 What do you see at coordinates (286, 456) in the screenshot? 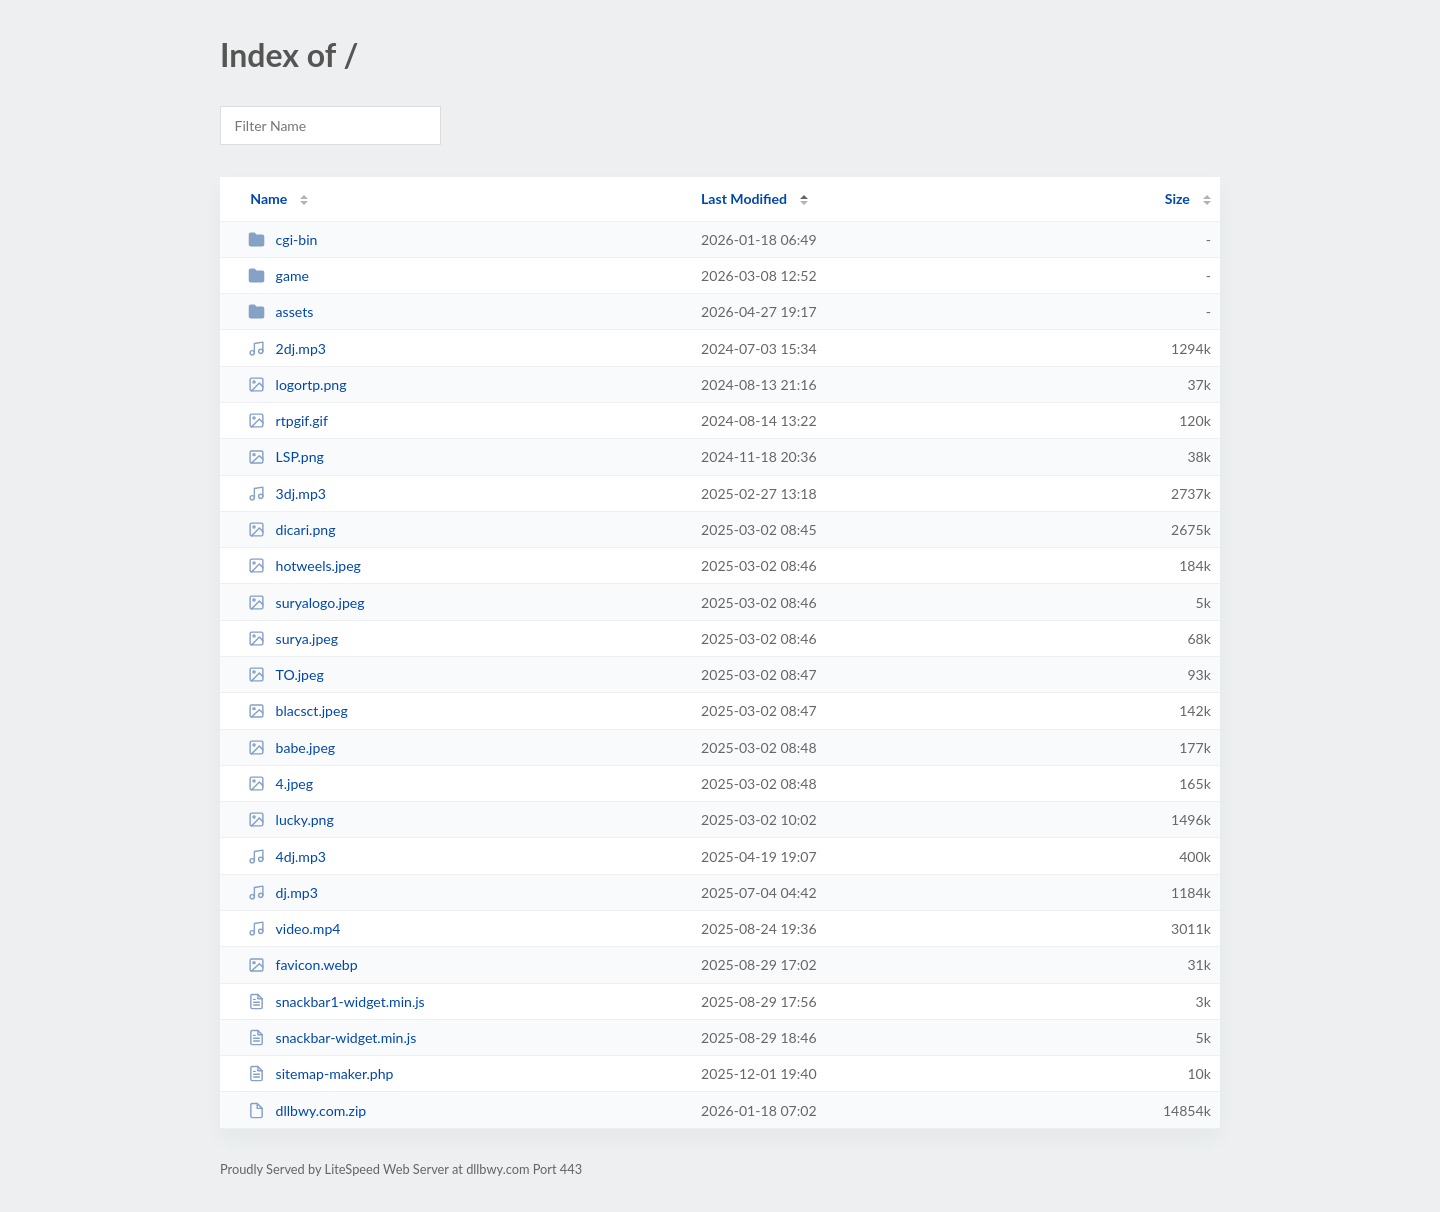
I see `LSP.png` at bounding box center [286, 456].